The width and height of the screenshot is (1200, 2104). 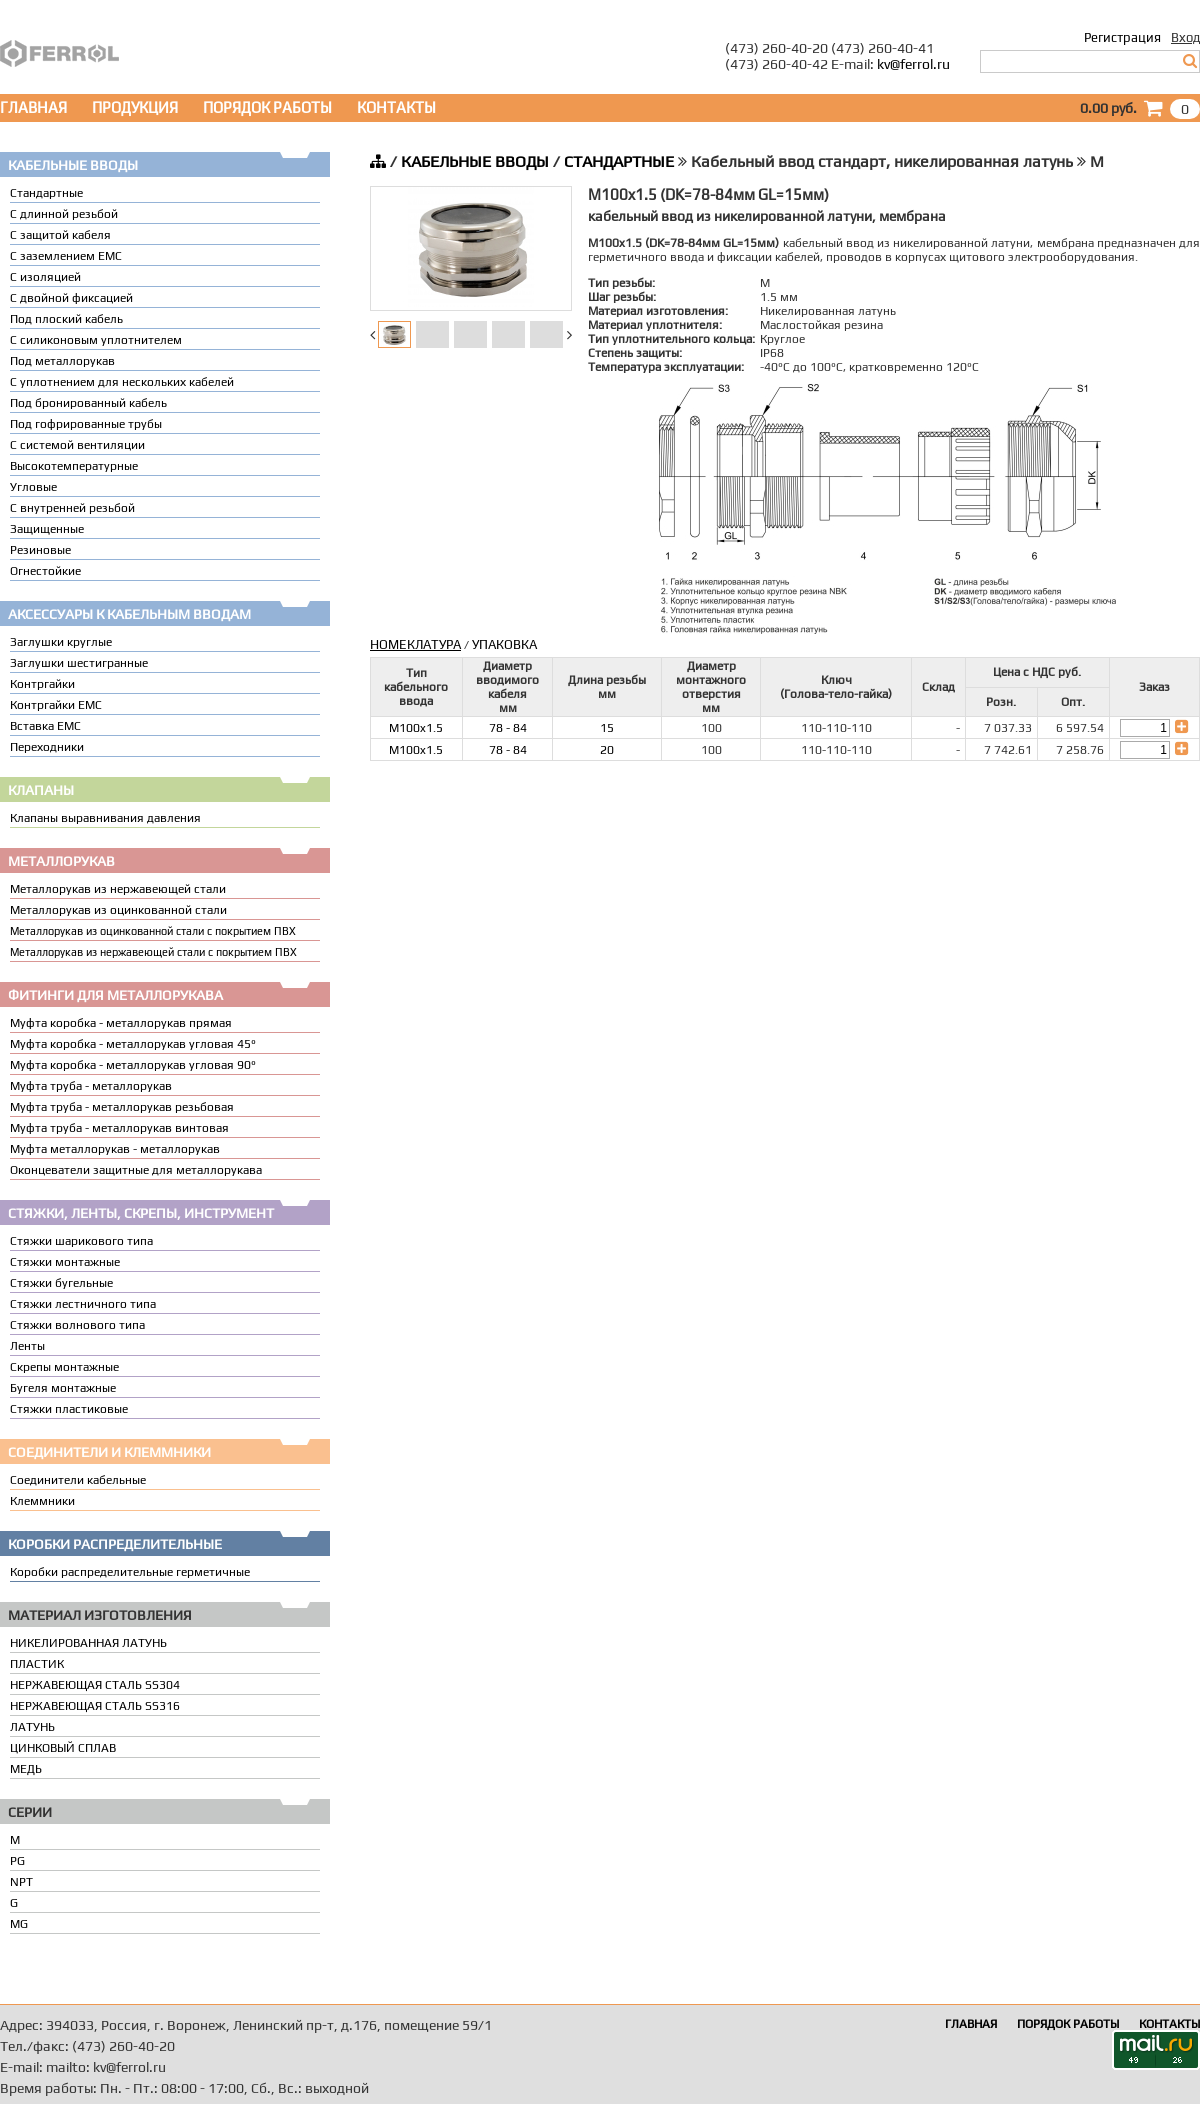 What do you see at coordinates (1122, 37) in the screenshot?
I see `Регистрация` at bounding box center [1122, 37].